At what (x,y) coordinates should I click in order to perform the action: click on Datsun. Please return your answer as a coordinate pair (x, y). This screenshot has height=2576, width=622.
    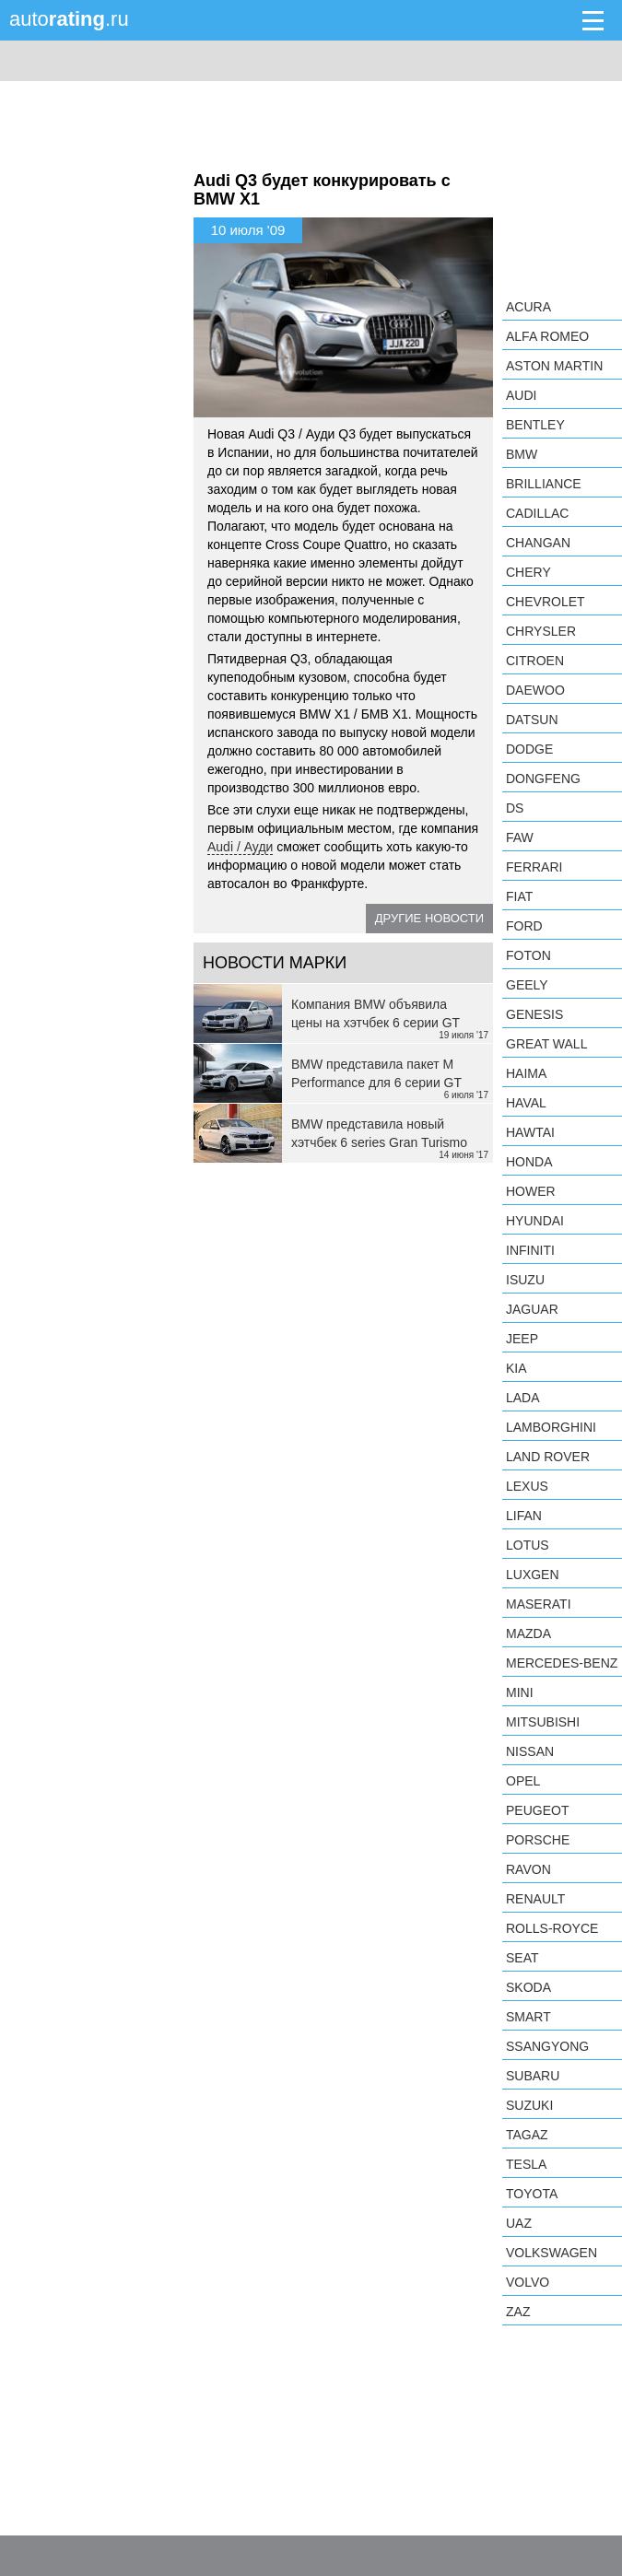
    Looking at the image, I should click on (532, 719).